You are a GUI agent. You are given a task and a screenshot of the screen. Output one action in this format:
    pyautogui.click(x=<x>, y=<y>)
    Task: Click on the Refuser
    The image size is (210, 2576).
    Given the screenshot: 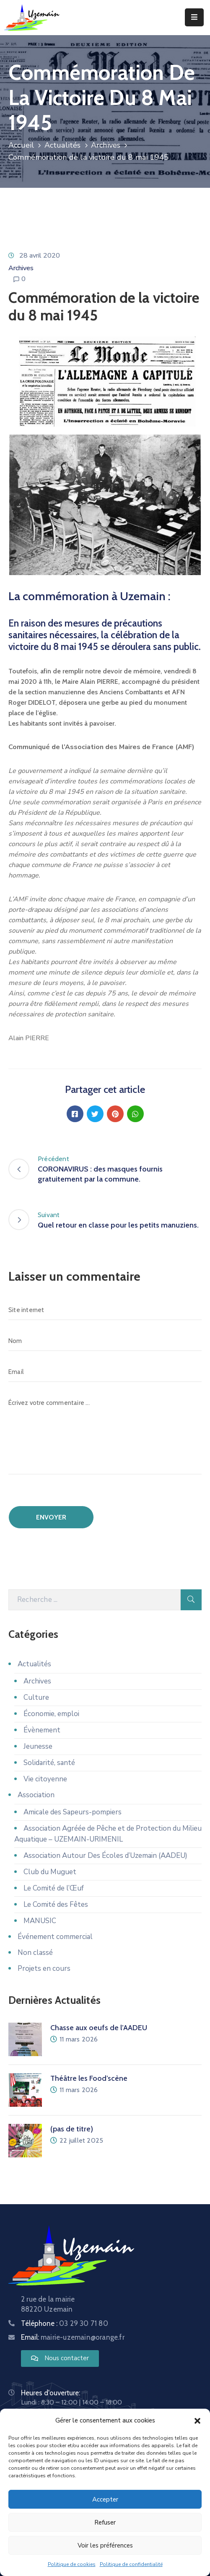 What is the action you would take?
    pyautogui.click(x=105, y=2522)
    